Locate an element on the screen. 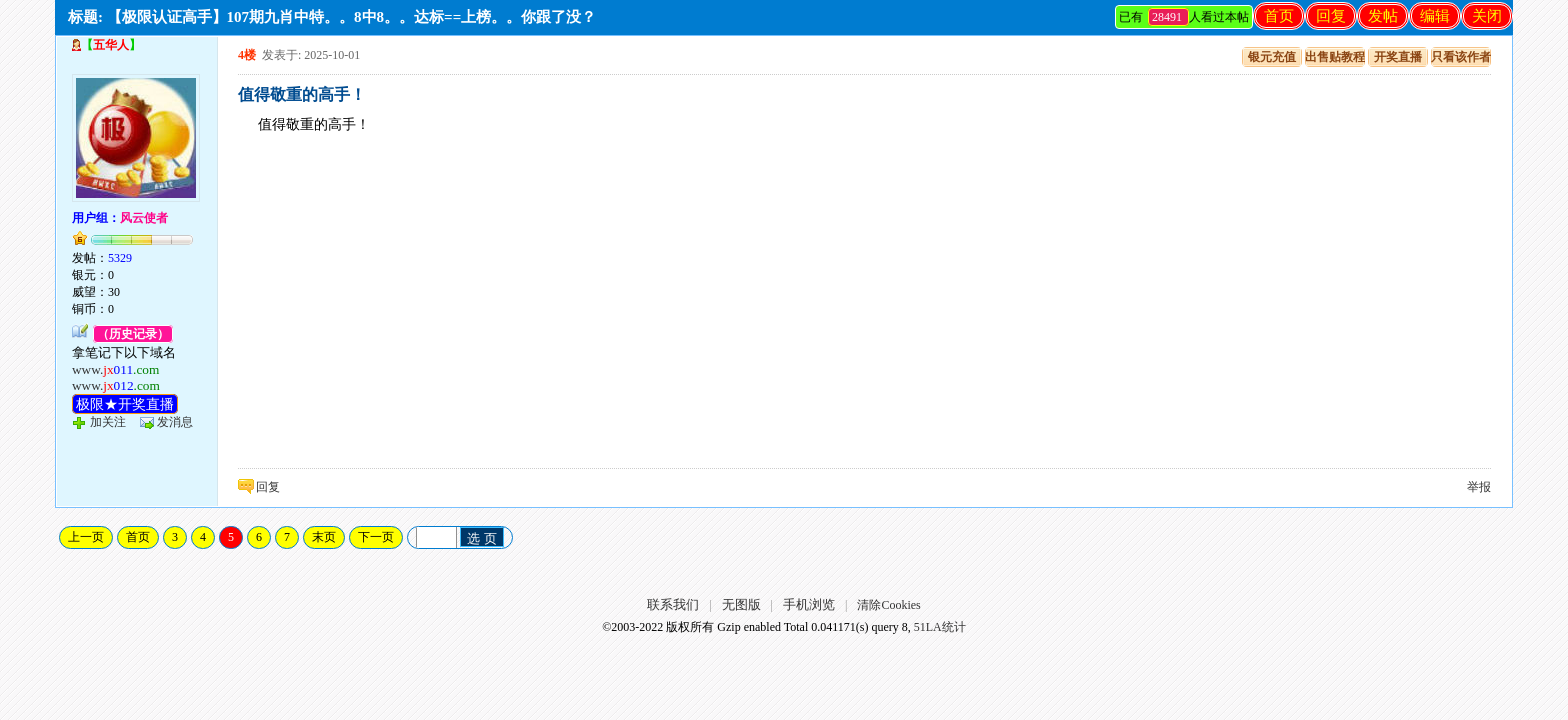  银元充值 is located at coordinates (1272, 57).